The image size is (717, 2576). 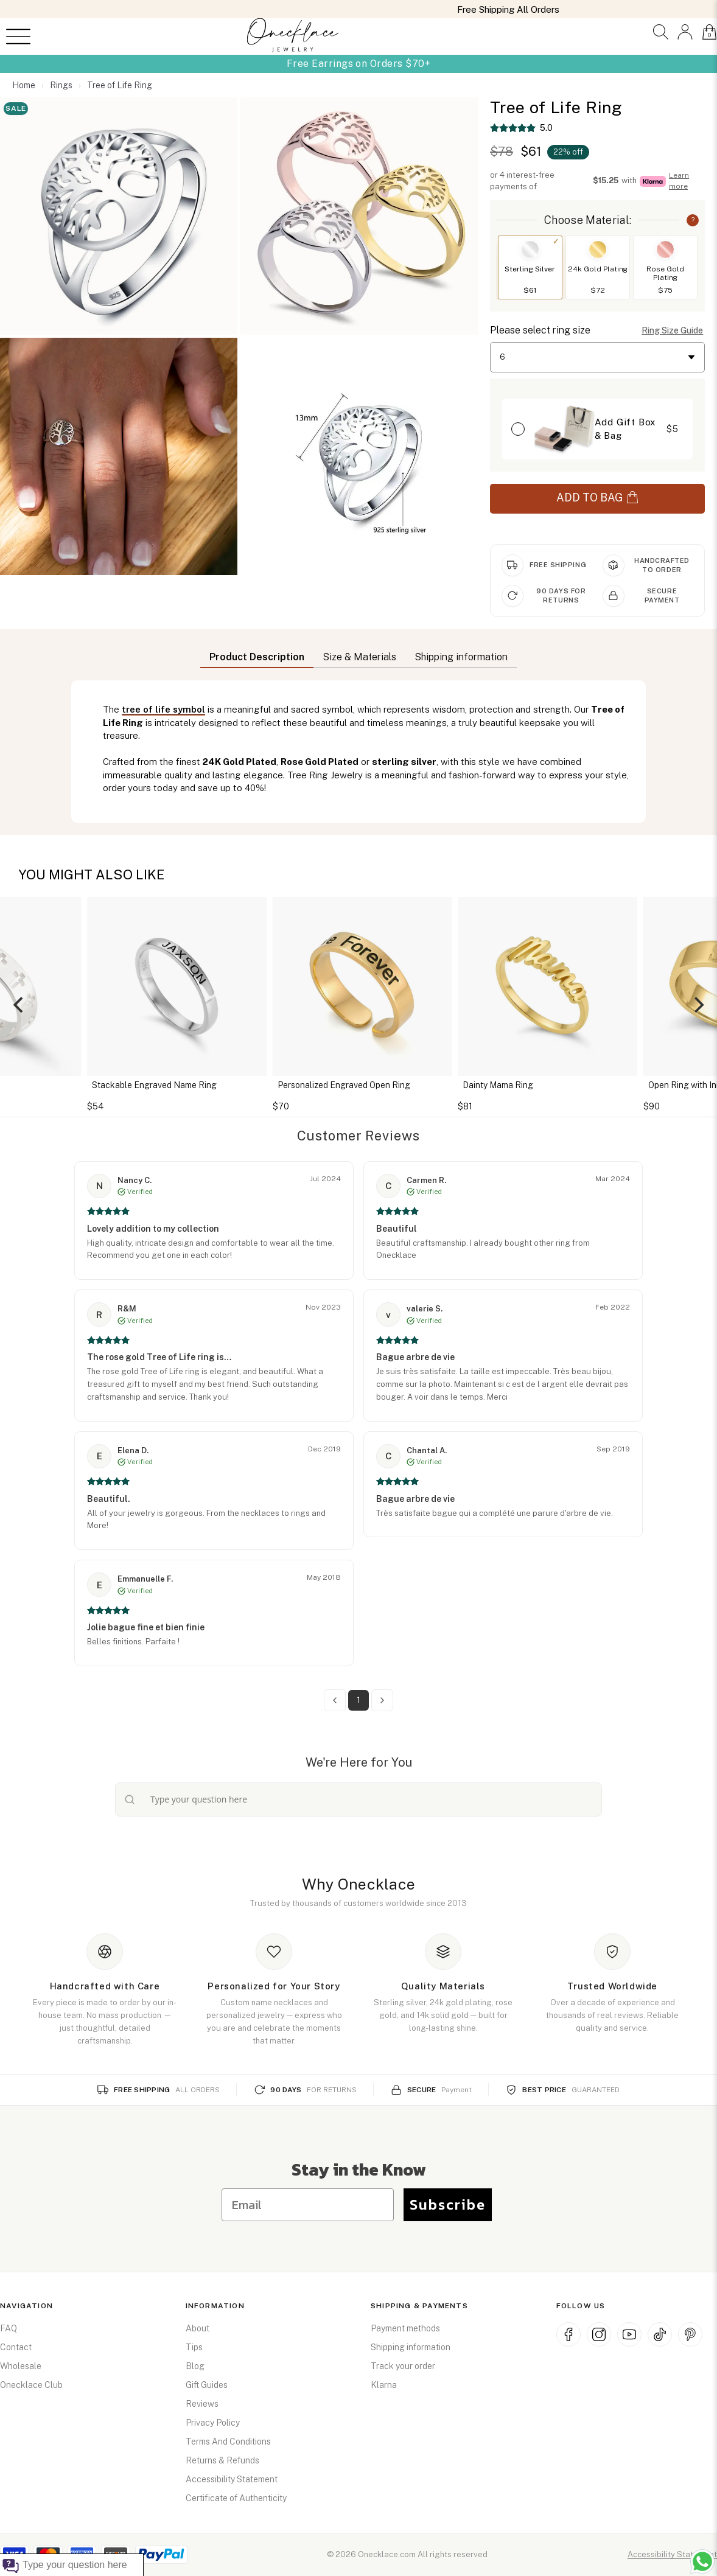 I want to click on Shipping information [button], so click(x=461, y=657).